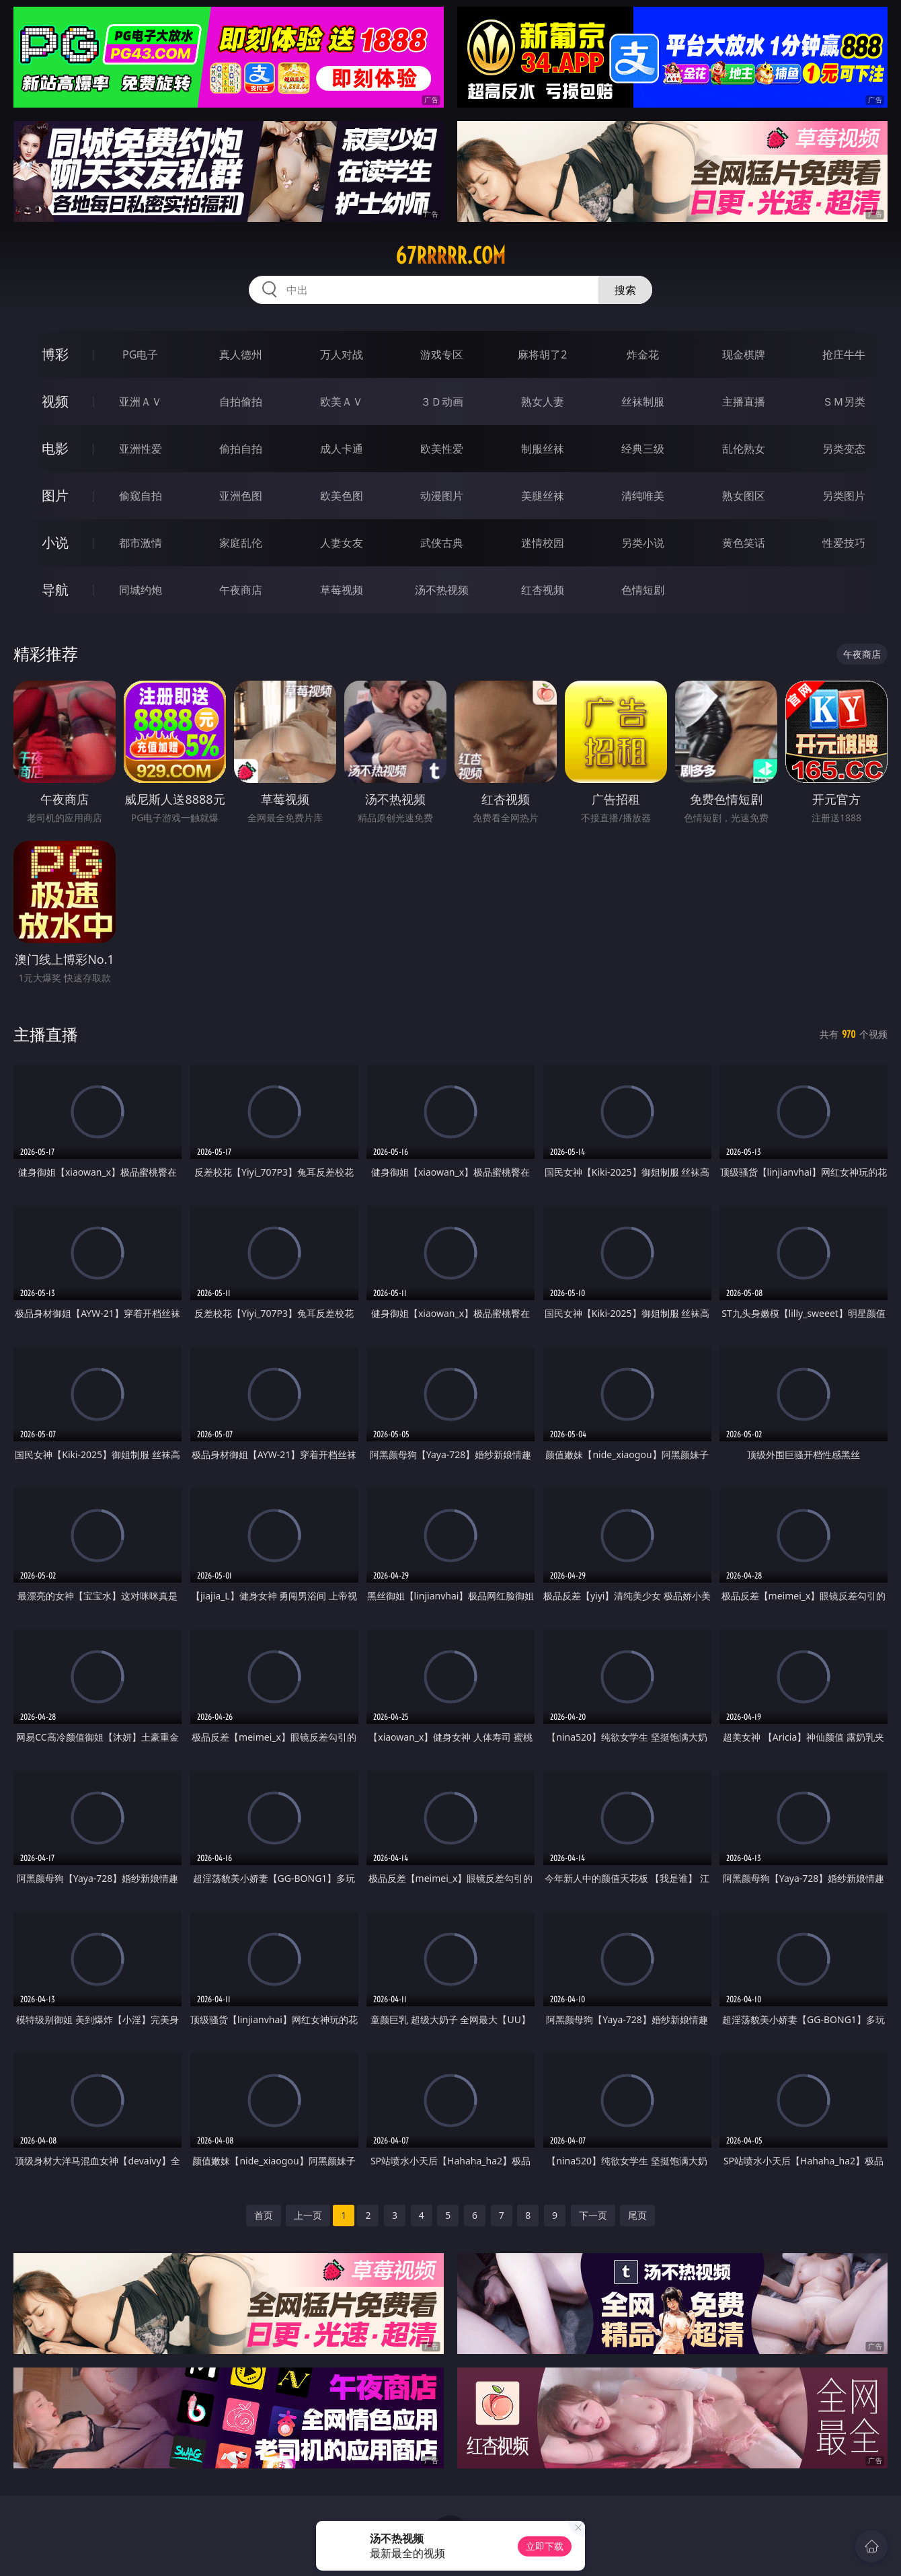 The height and width of the screenshot is (2576, 901). I want to click on 成人卡通, so click(341, 448).